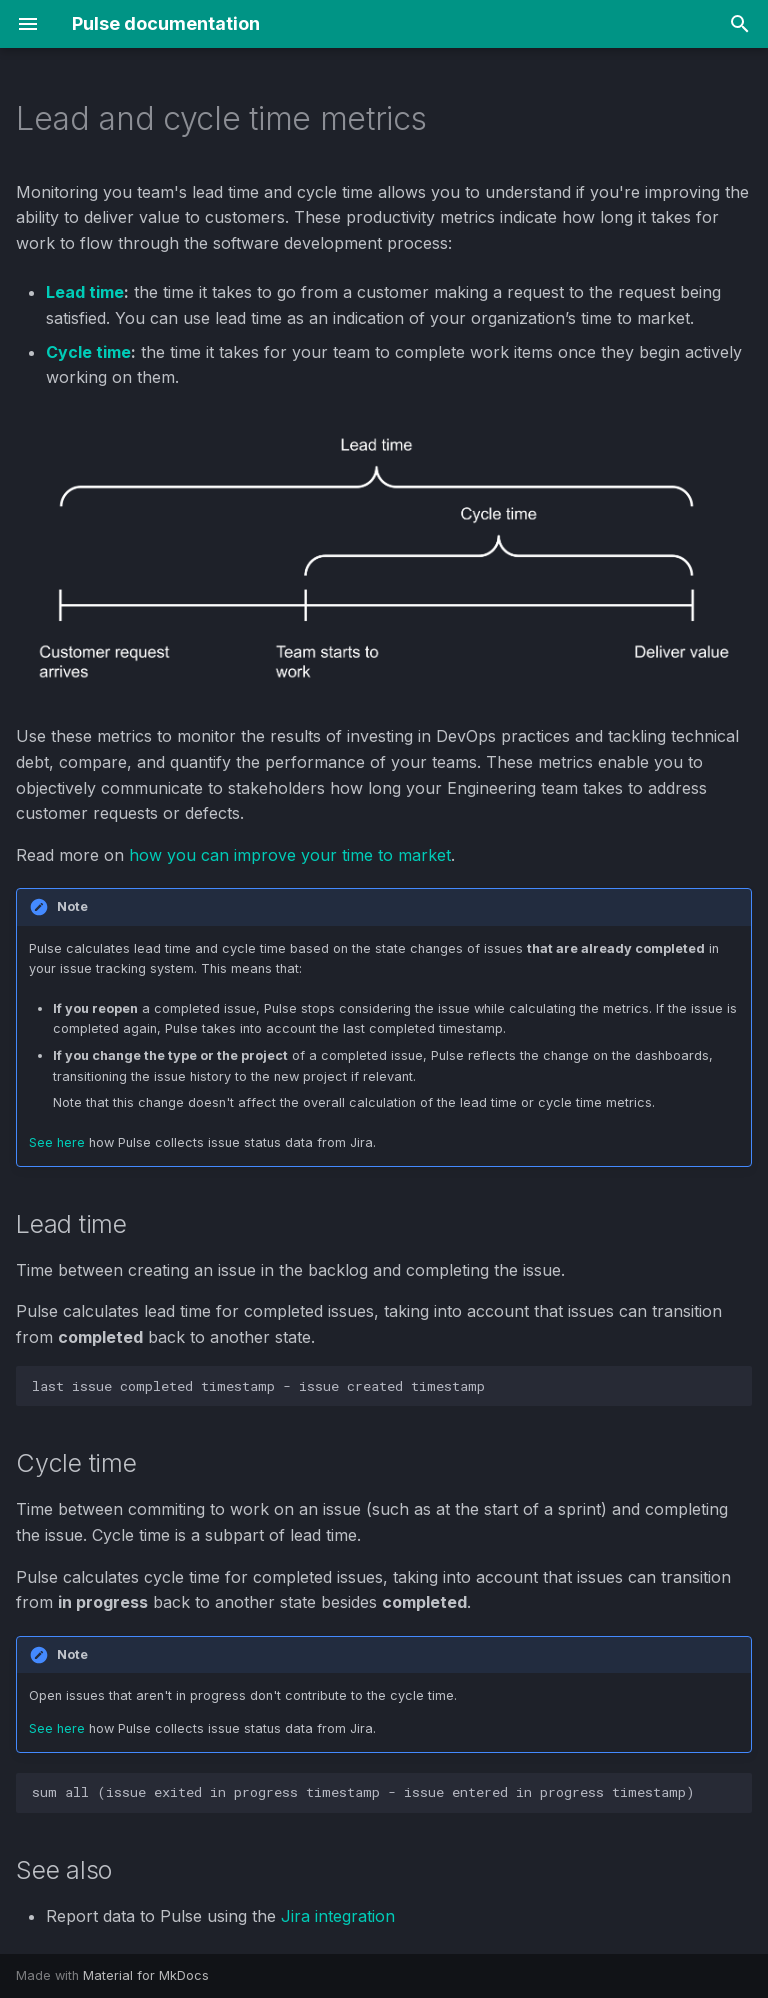 The image size is (768, 1998). What do you see at coordinates (338, 1916) in the screenshot?
I see `Jira integration` at bounding box center [338, 1916].